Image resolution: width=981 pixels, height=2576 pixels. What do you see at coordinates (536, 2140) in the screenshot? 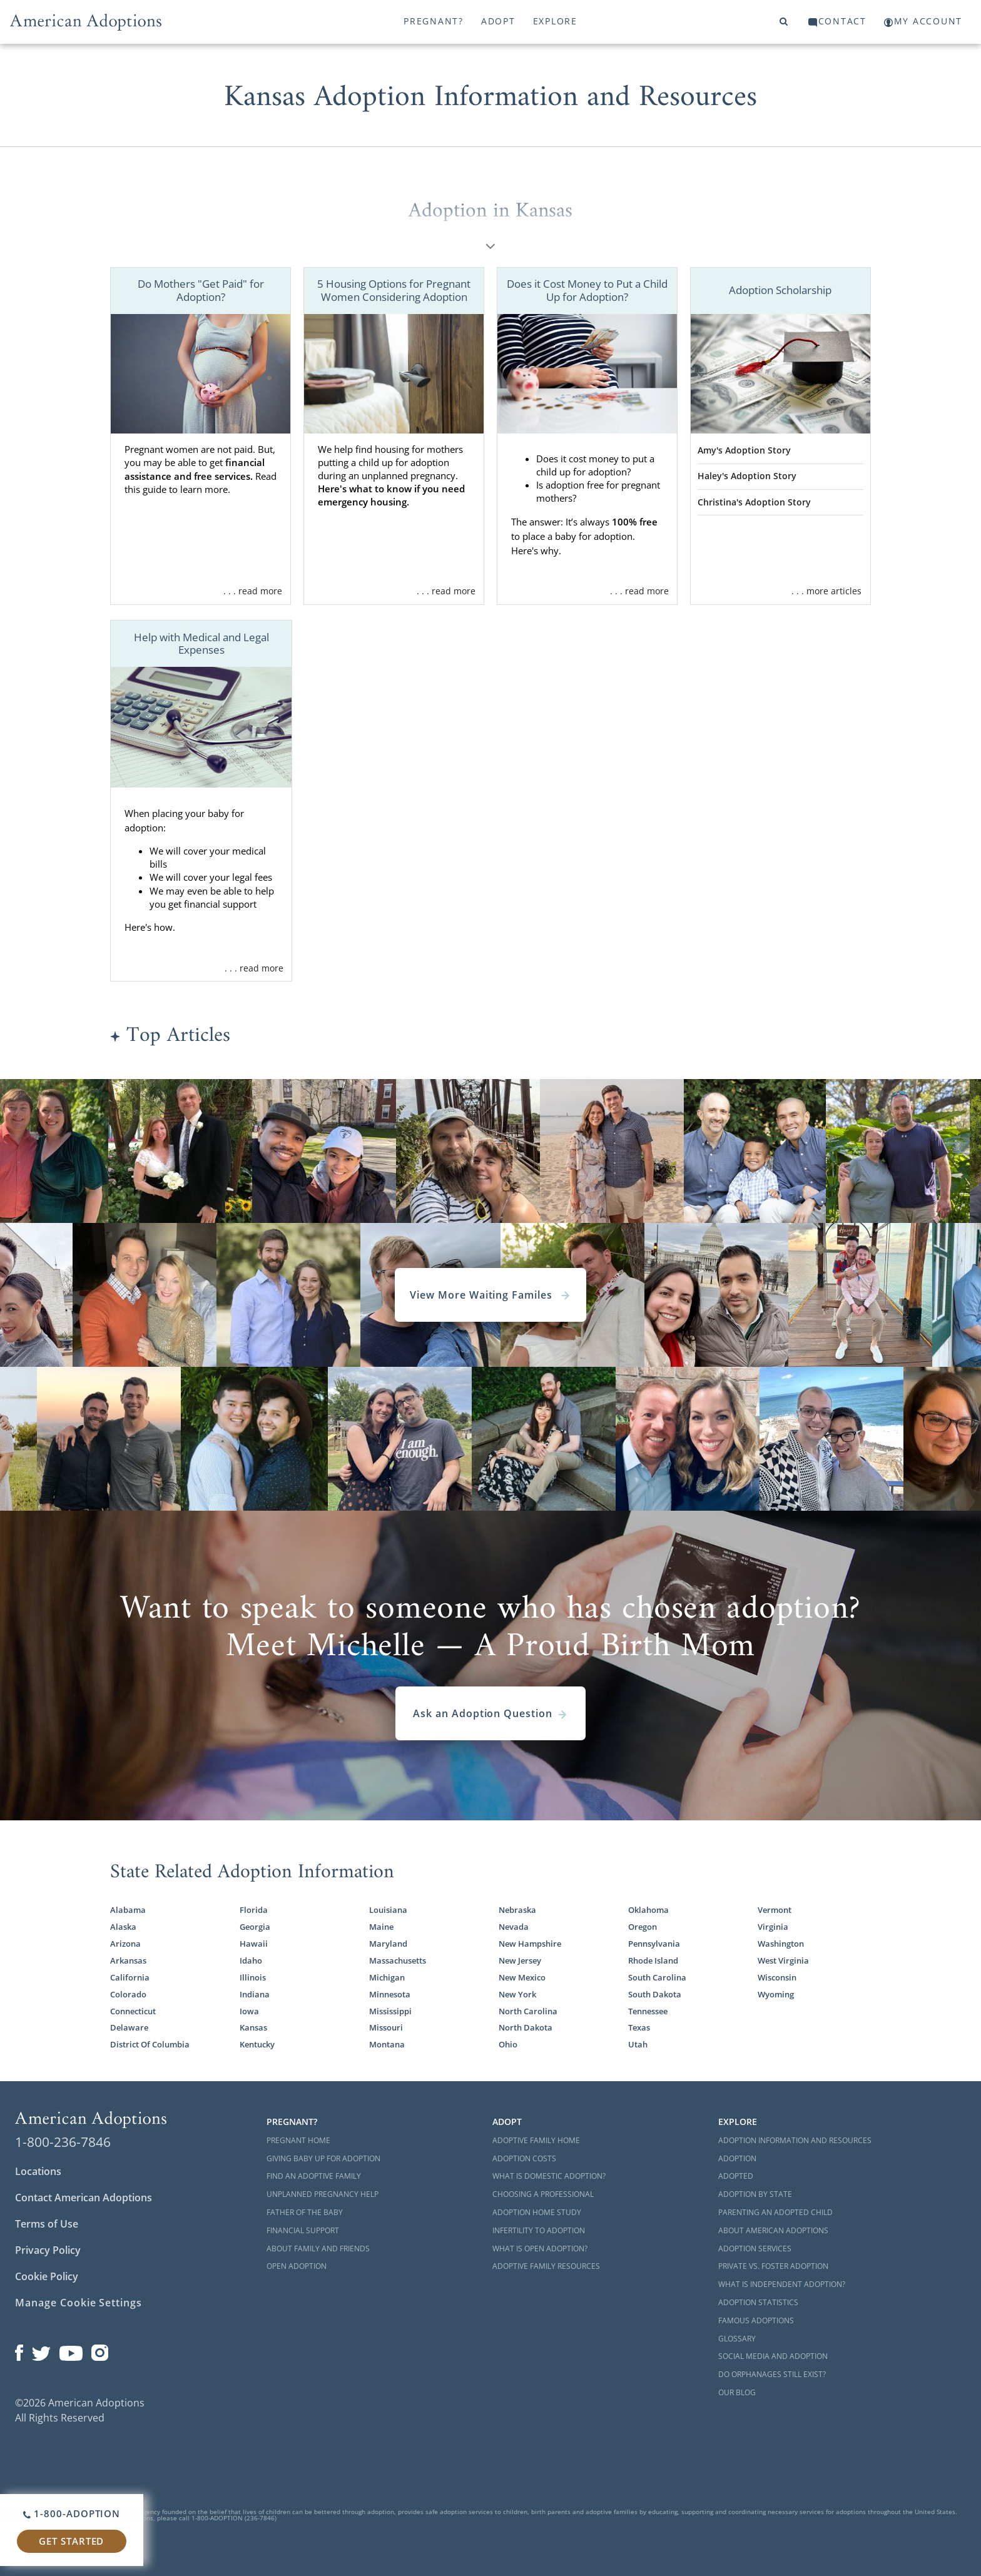
I see `Adoptive Family Home` at bounding box center [536, 2140].